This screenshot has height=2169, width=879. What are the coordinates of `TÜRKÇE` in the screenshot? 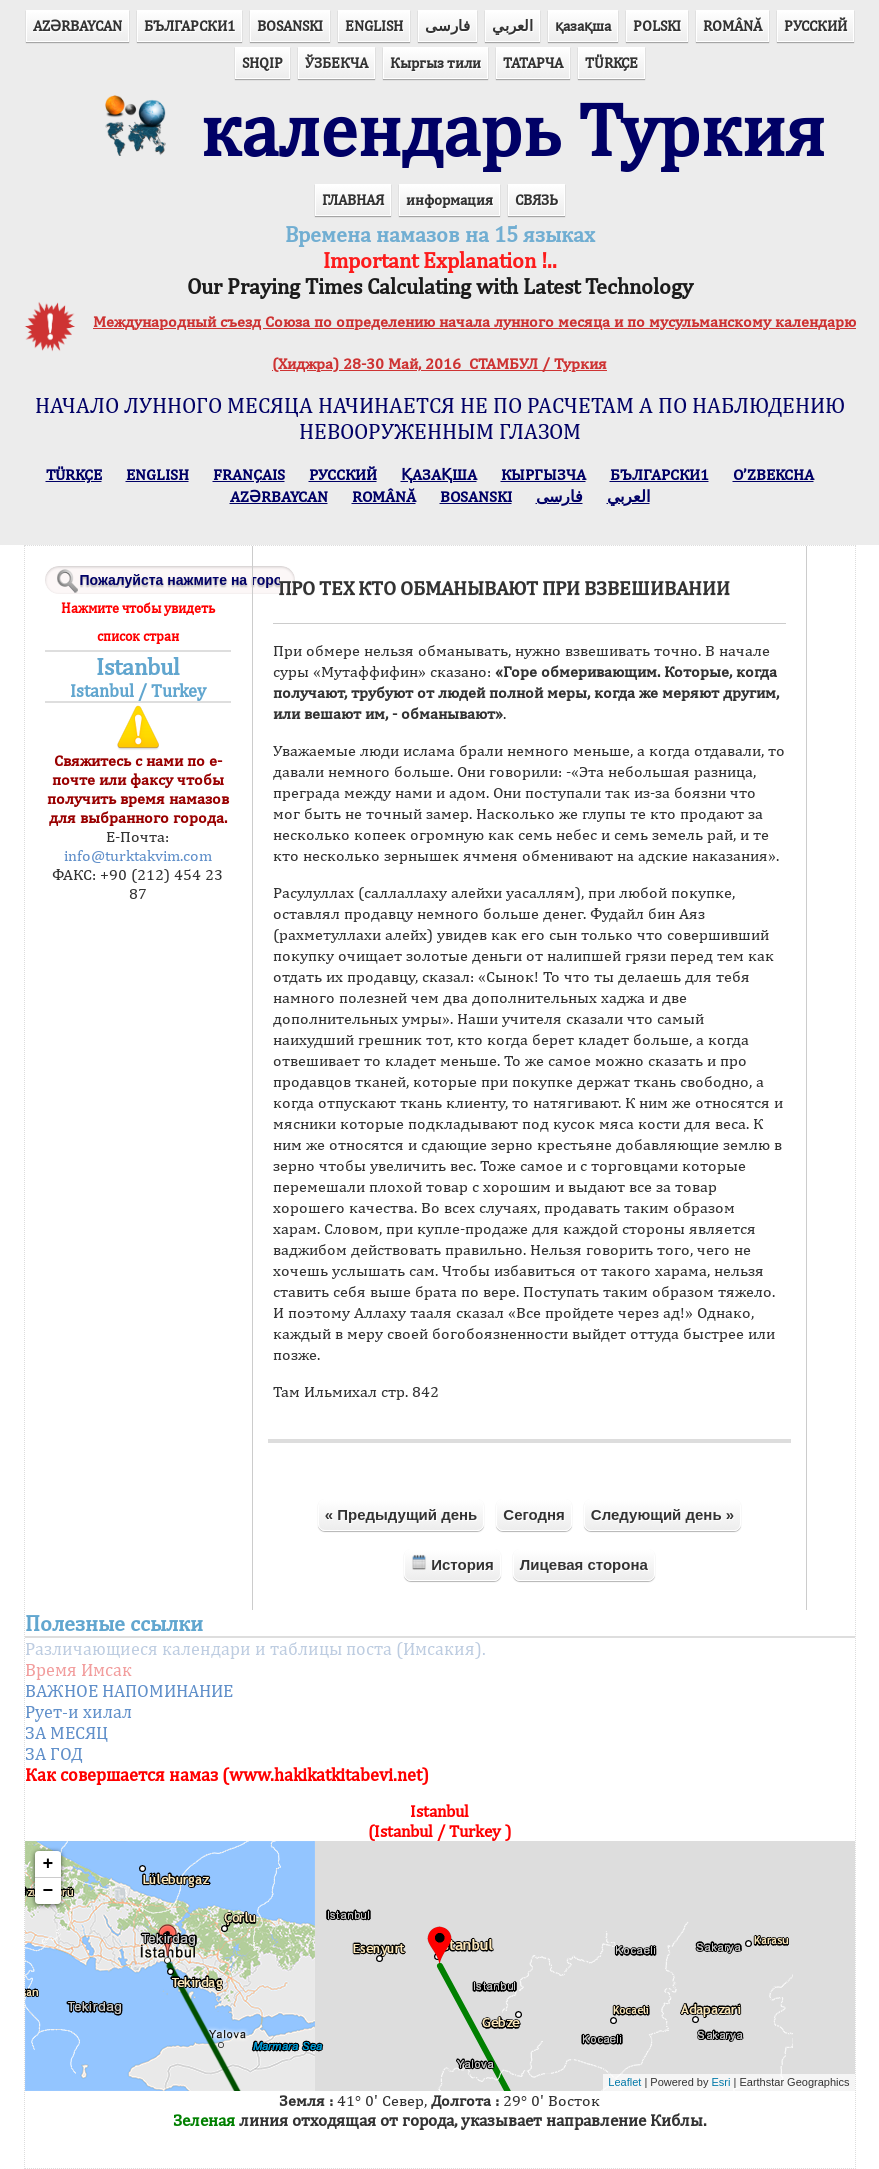 It's located at (611, 62).